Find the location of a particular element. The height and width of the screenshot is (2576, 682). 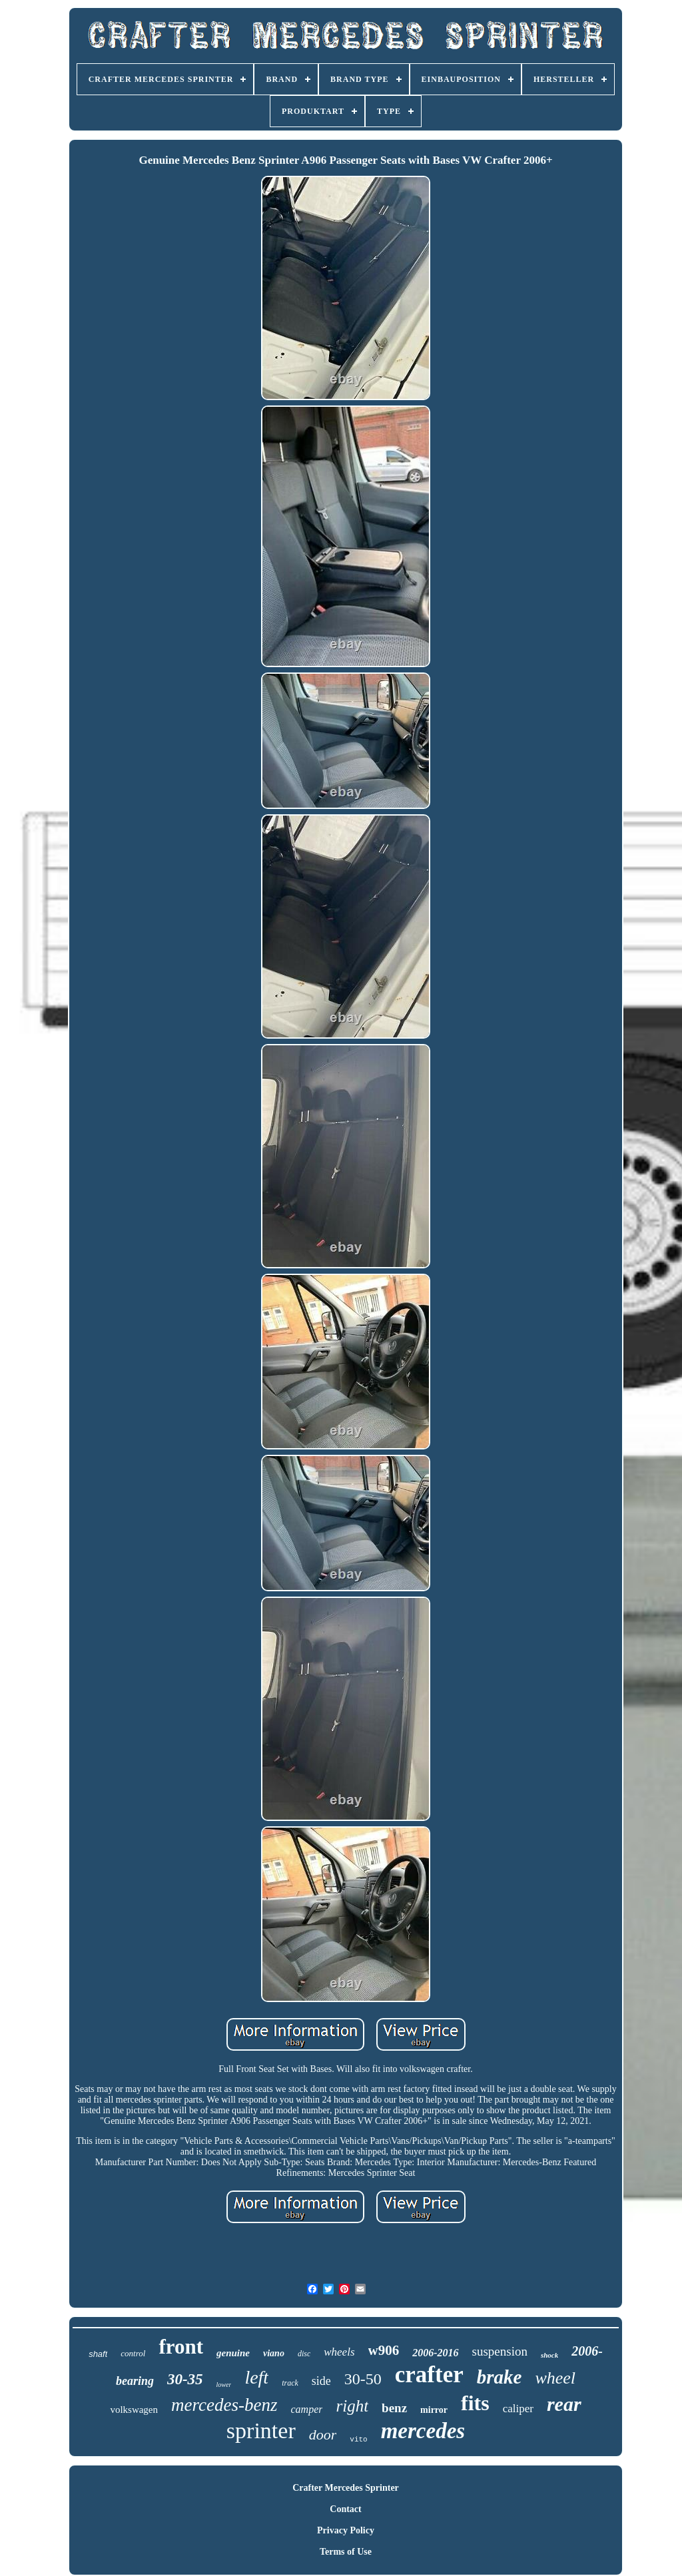

shock is located at coordinates (549, 2355).